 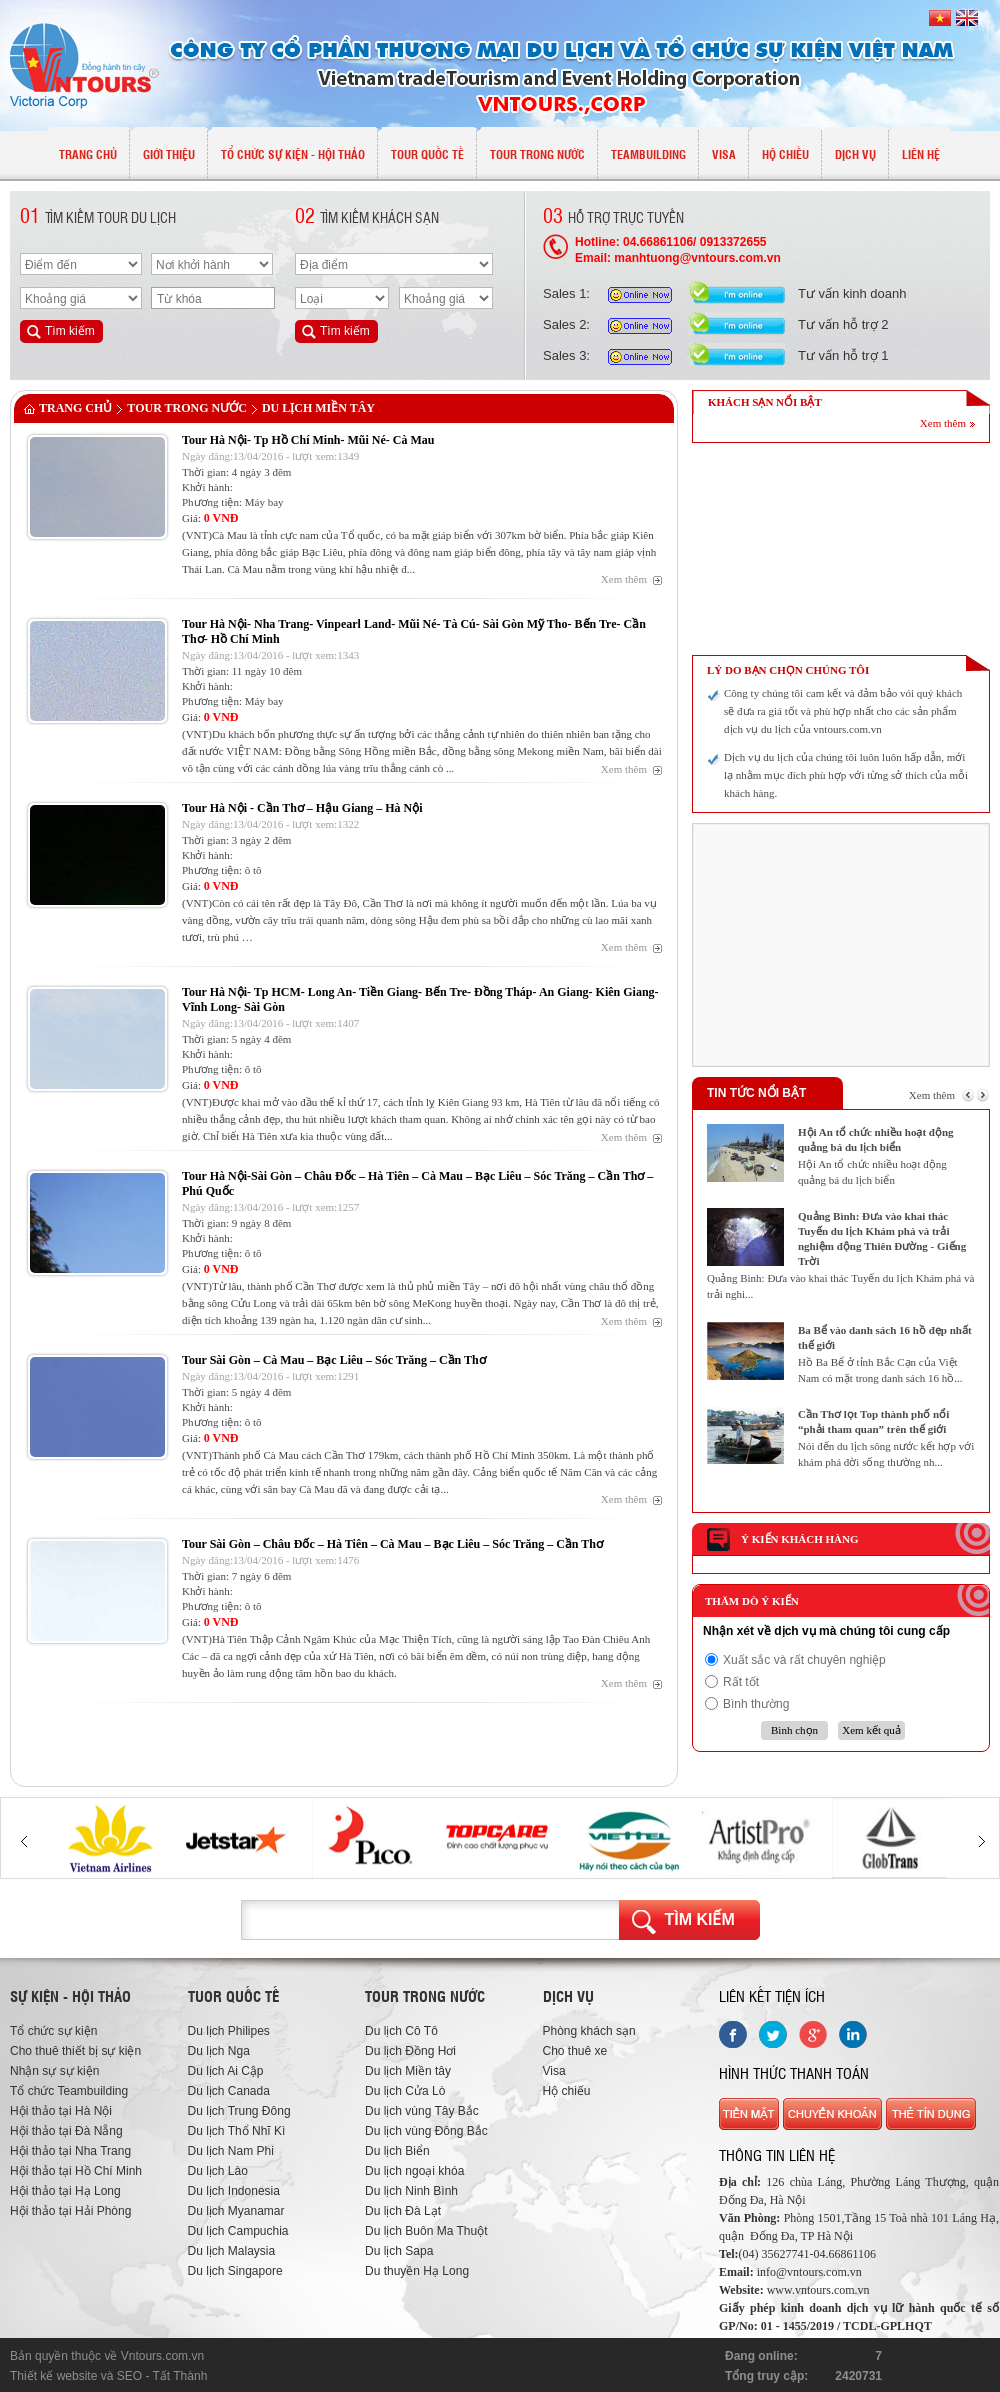 What do you see at coordinates (302, 808) in the screenshot?
I see `Tour Hà Nội - Cần Thơ – Hậu Giang – Hà Nội` at bounding box center [302, 808].